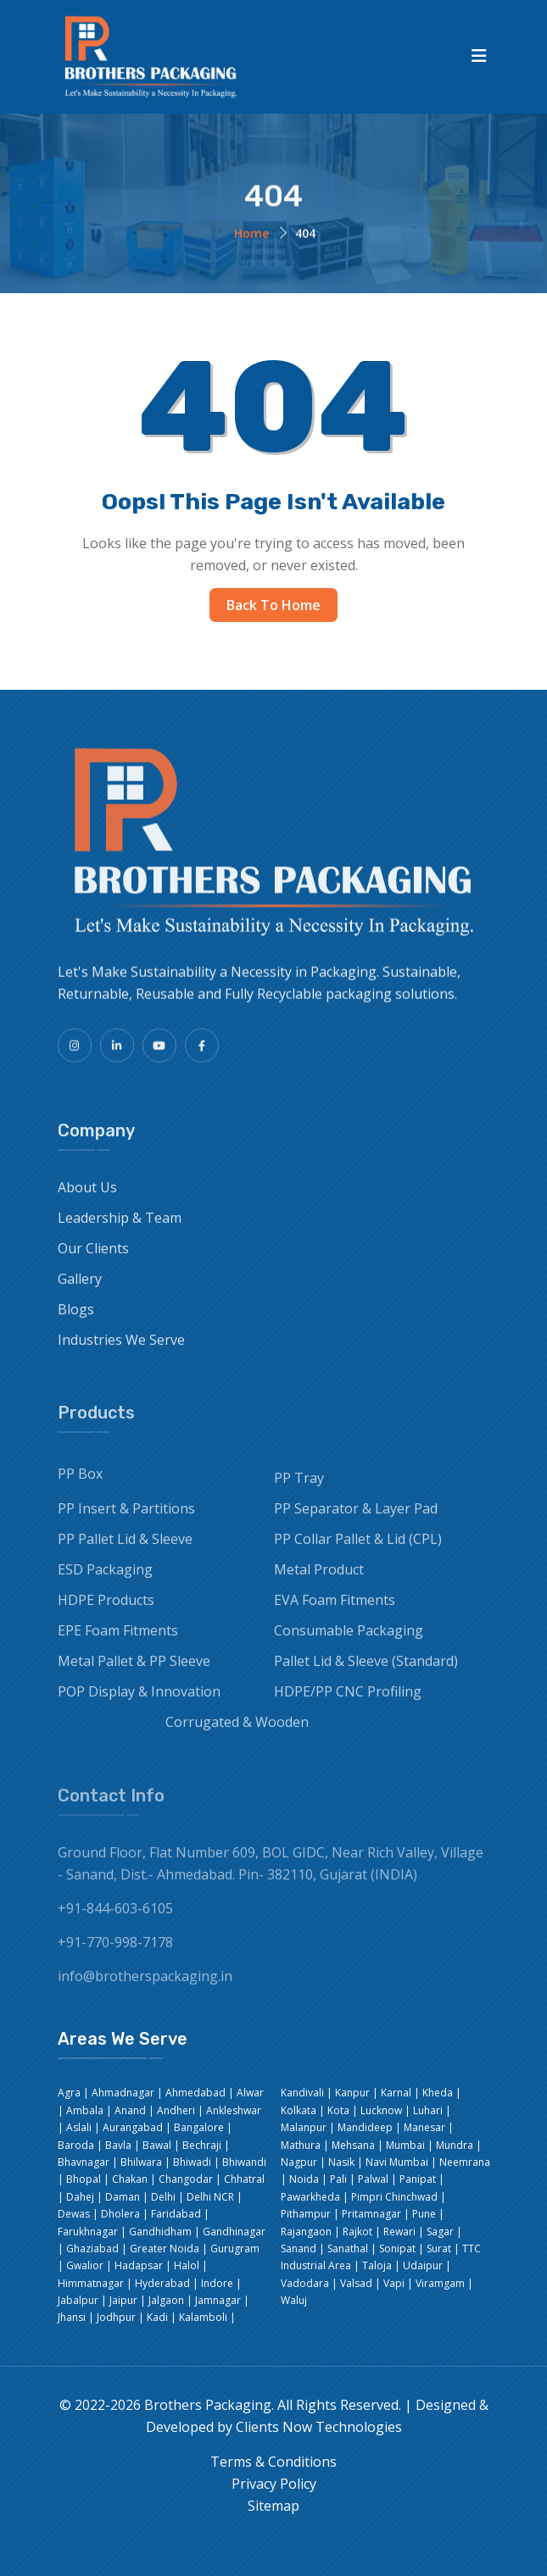 This screenshot has width=547, height=2576. Describe the element at coordinates (105, 1581) in the screenshot. I see `ESD Packaging` at that location.